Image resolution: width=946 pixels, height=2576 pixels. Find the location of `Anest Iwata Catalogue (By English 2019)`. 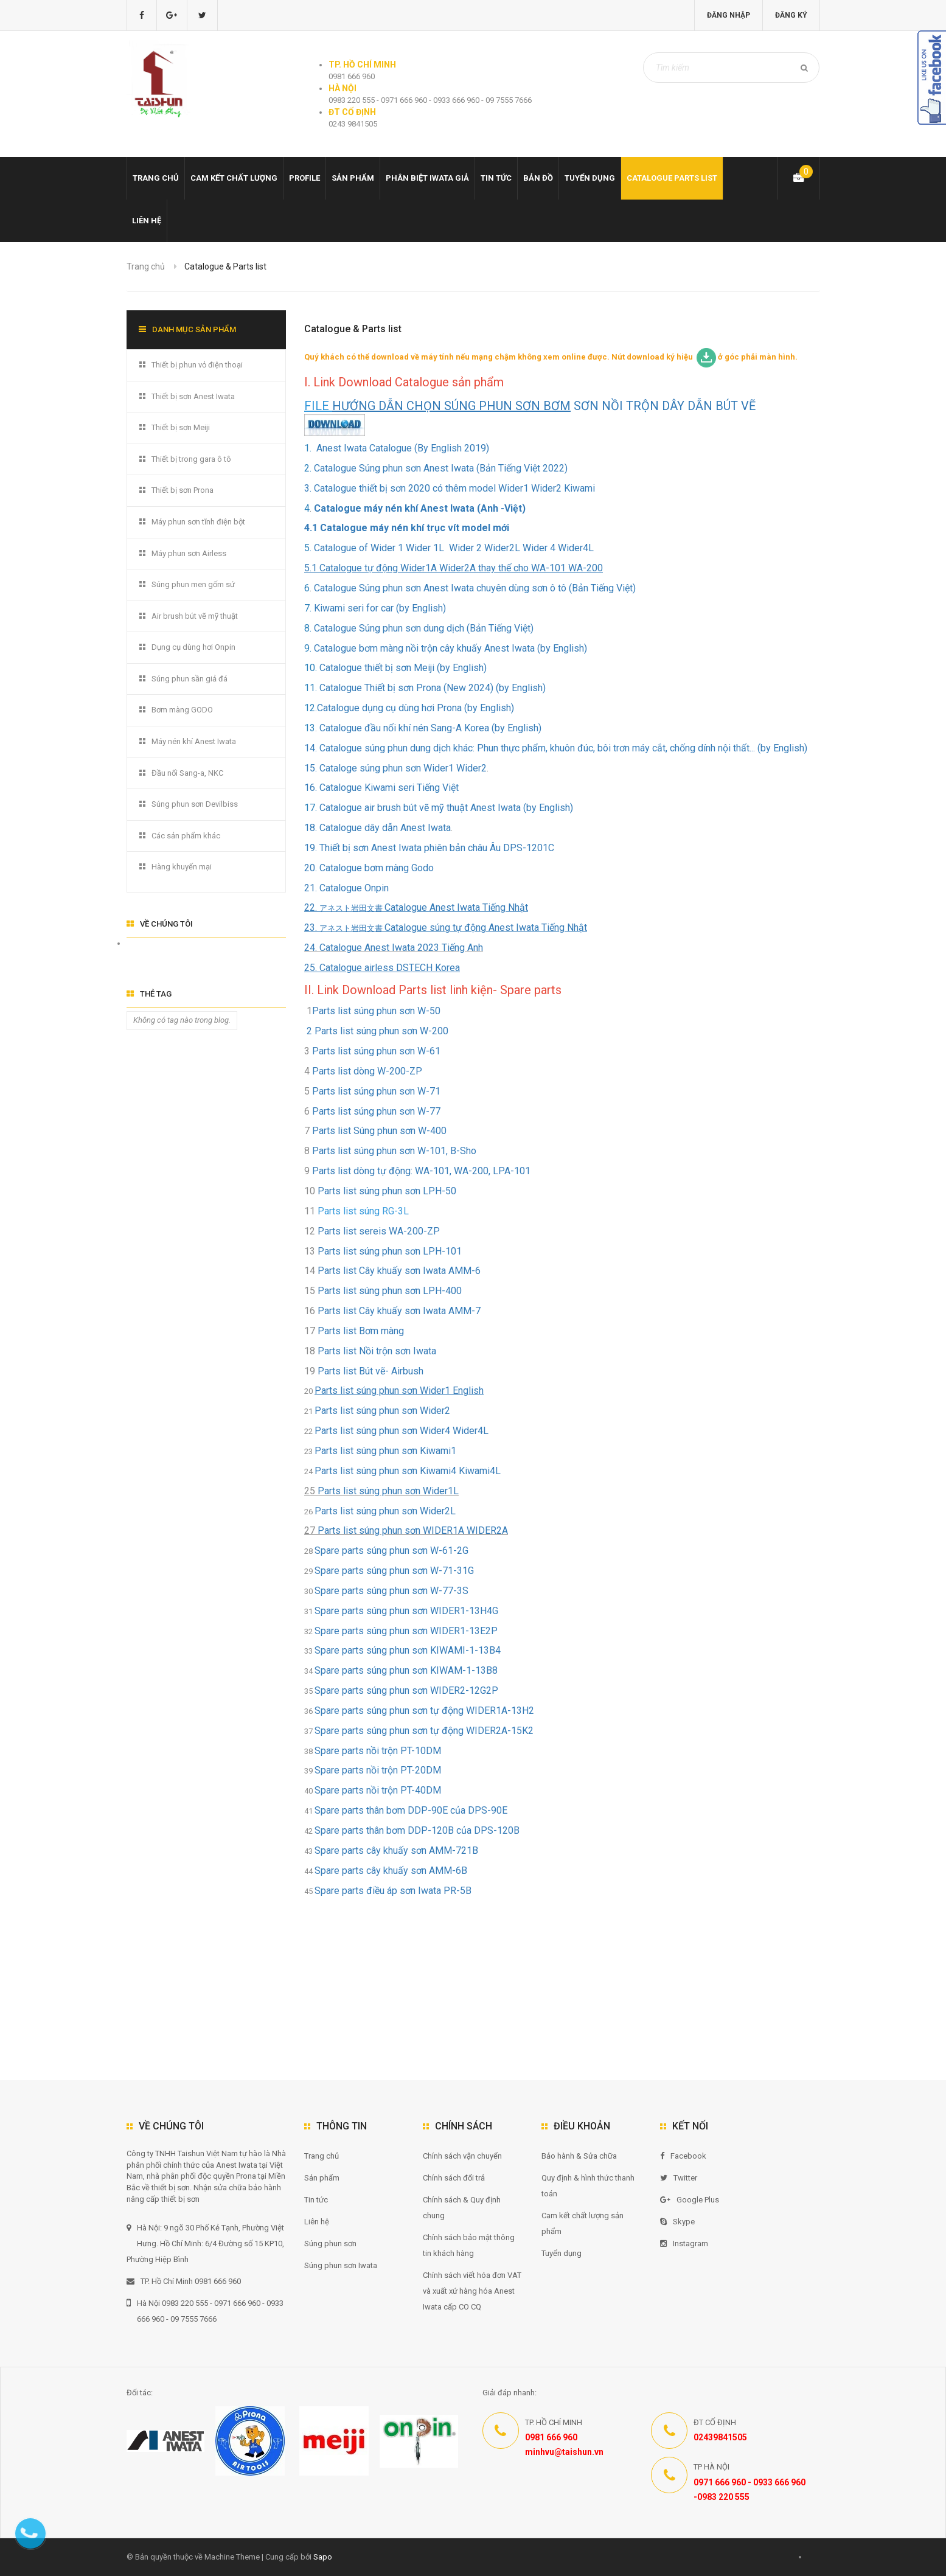

Anest Iwata Catalogue (By English 2019) is located at coordinates (401, 448).